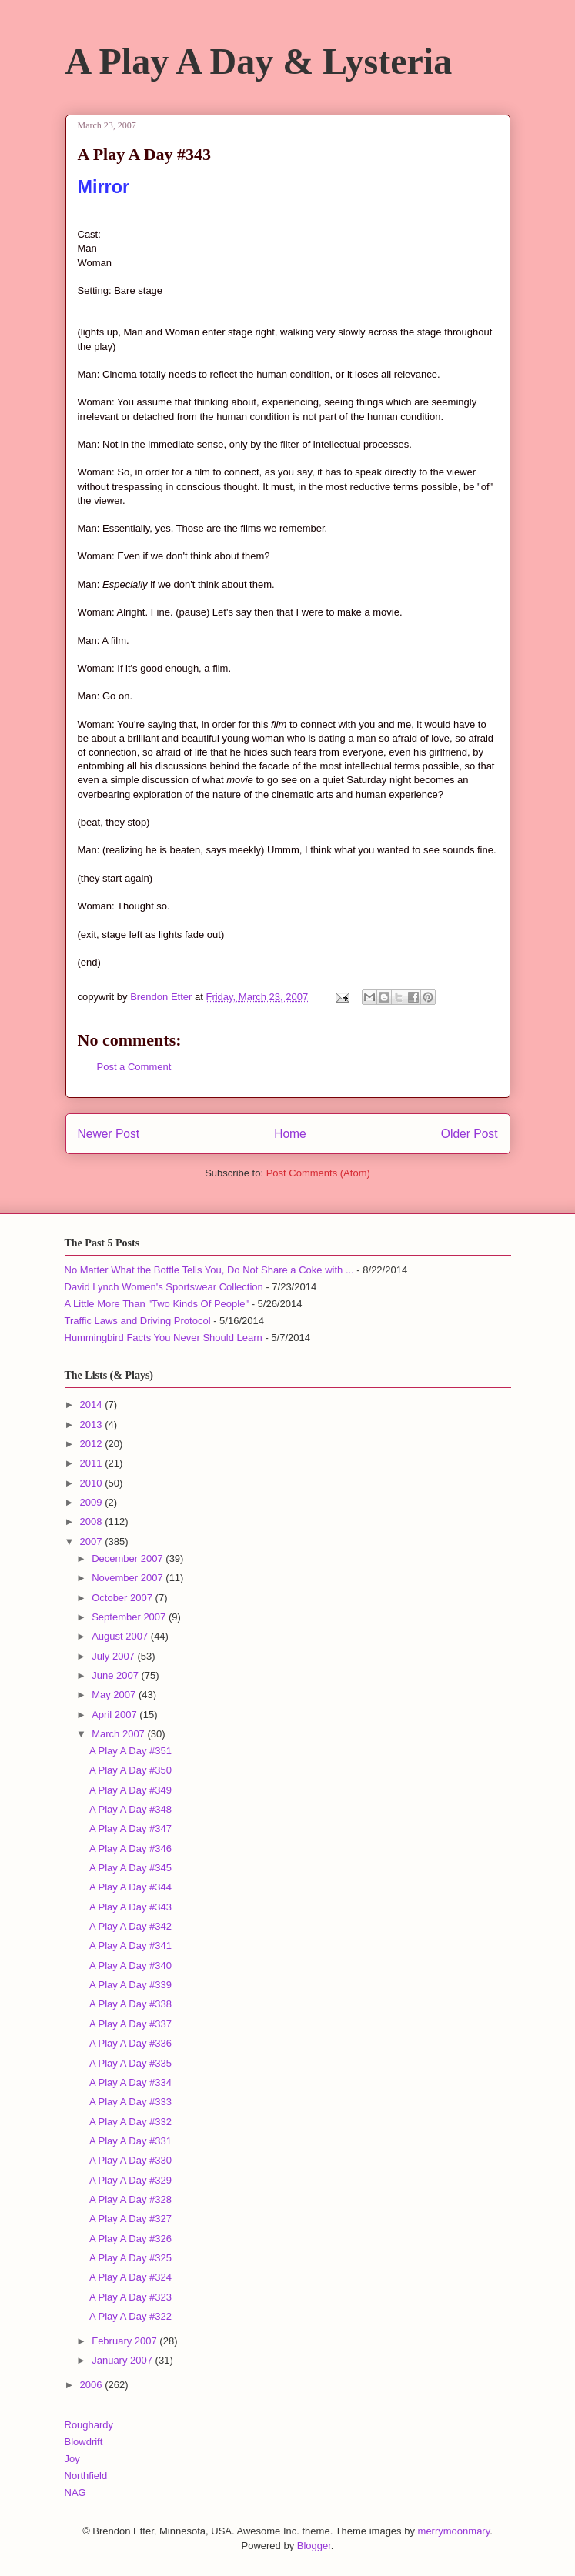 The width and height of the screenshot is (575, 2576). What do you see at coordinates (130, 2238) in the screenshot?
I see `A Play A Day #326` at bounding box center [130, 2238].